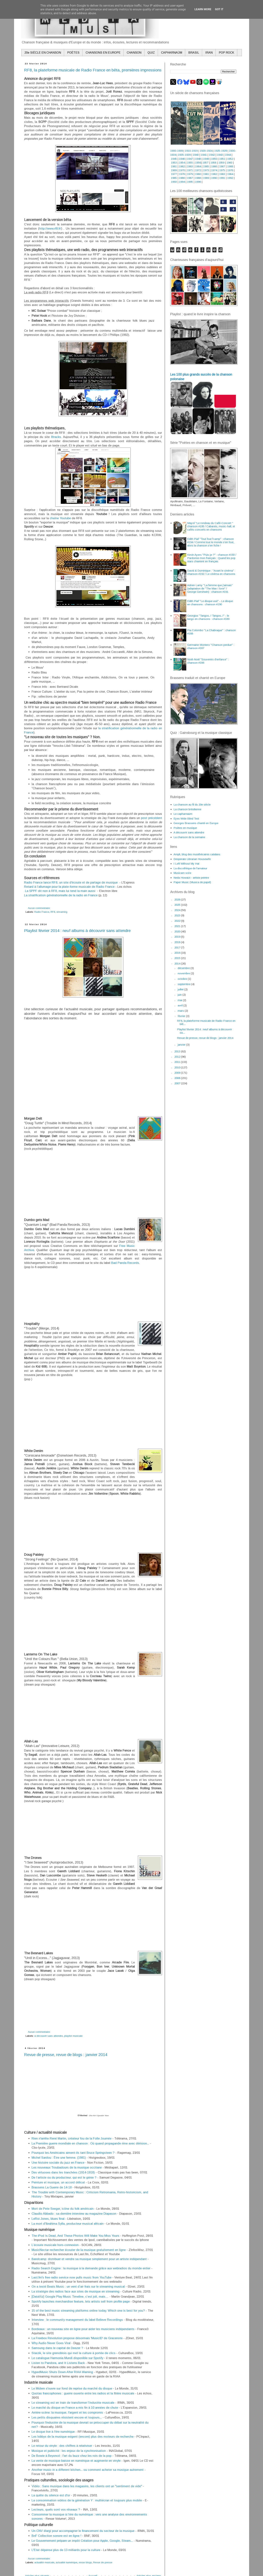 The image size is (263, 2576). I want to click on 1962, so click(182, 166).